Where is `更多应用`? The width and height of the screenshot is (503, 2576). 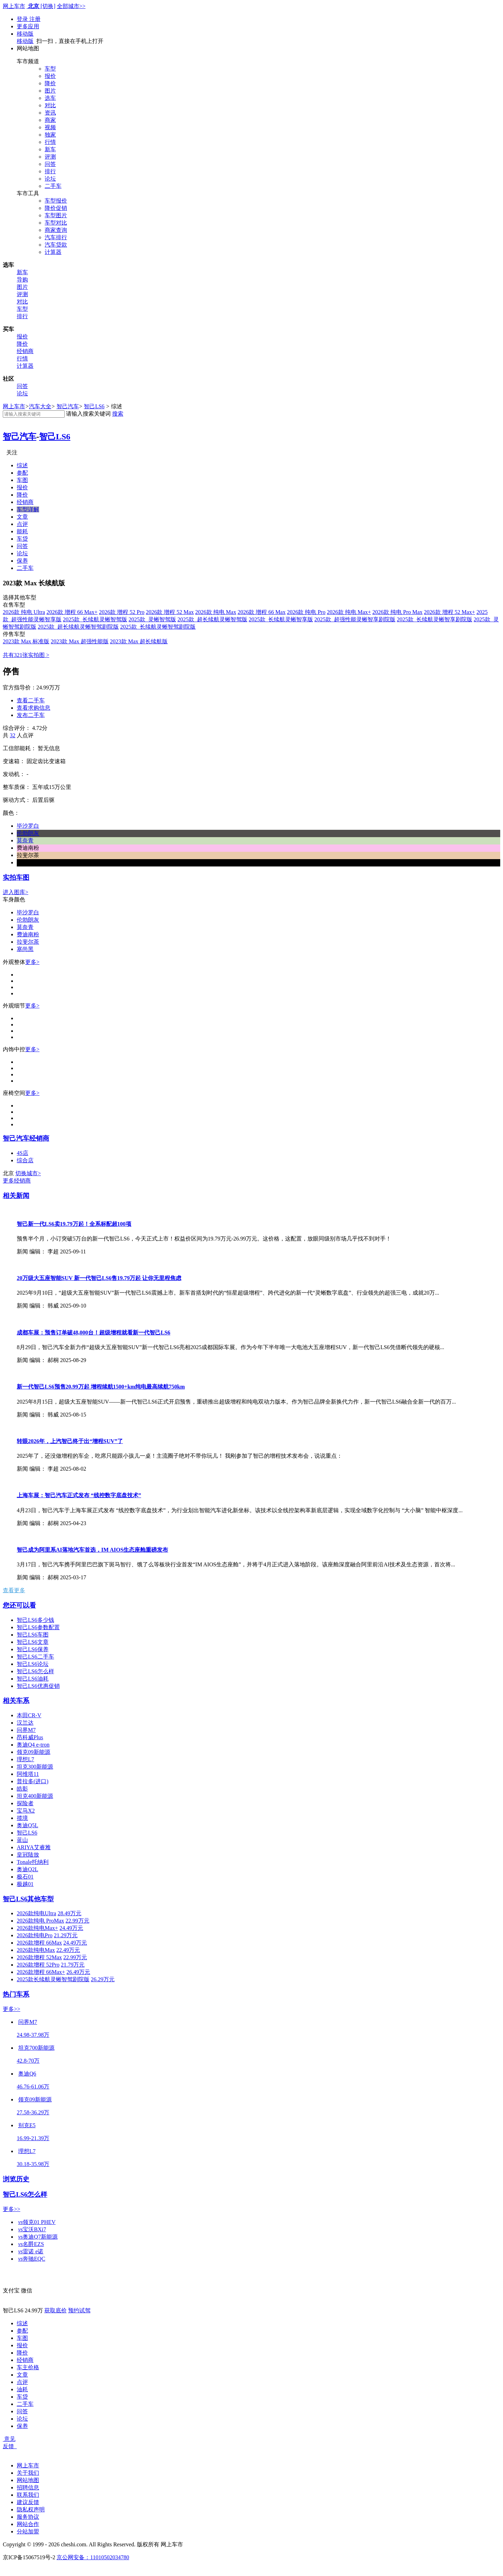 更多应用 is located at coordinates (28, 26).